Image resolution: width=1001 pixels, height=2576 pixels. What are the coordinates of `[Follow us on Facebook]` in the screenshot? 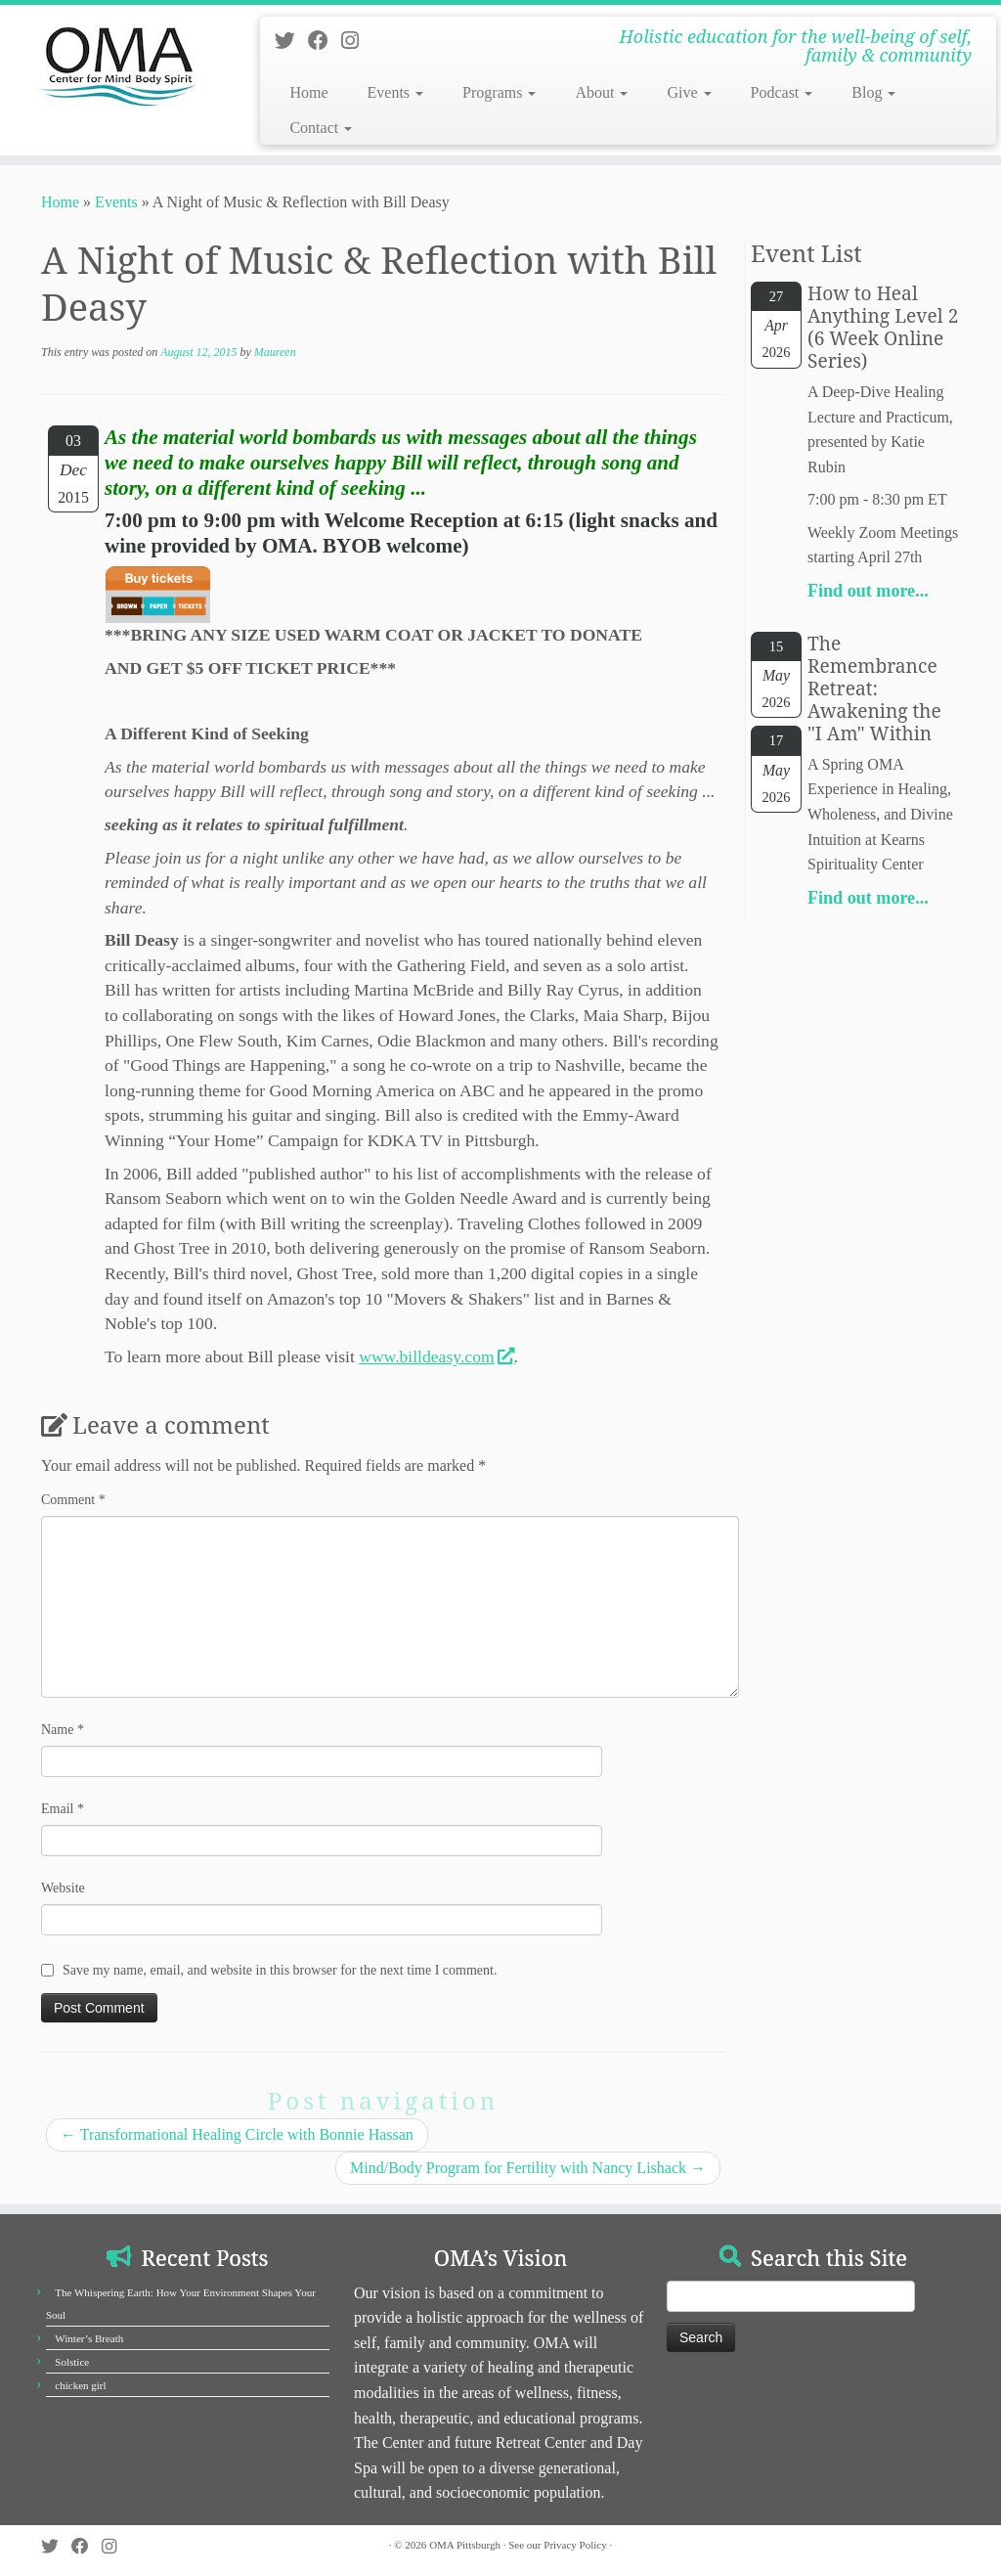 It's located at (324, 40).